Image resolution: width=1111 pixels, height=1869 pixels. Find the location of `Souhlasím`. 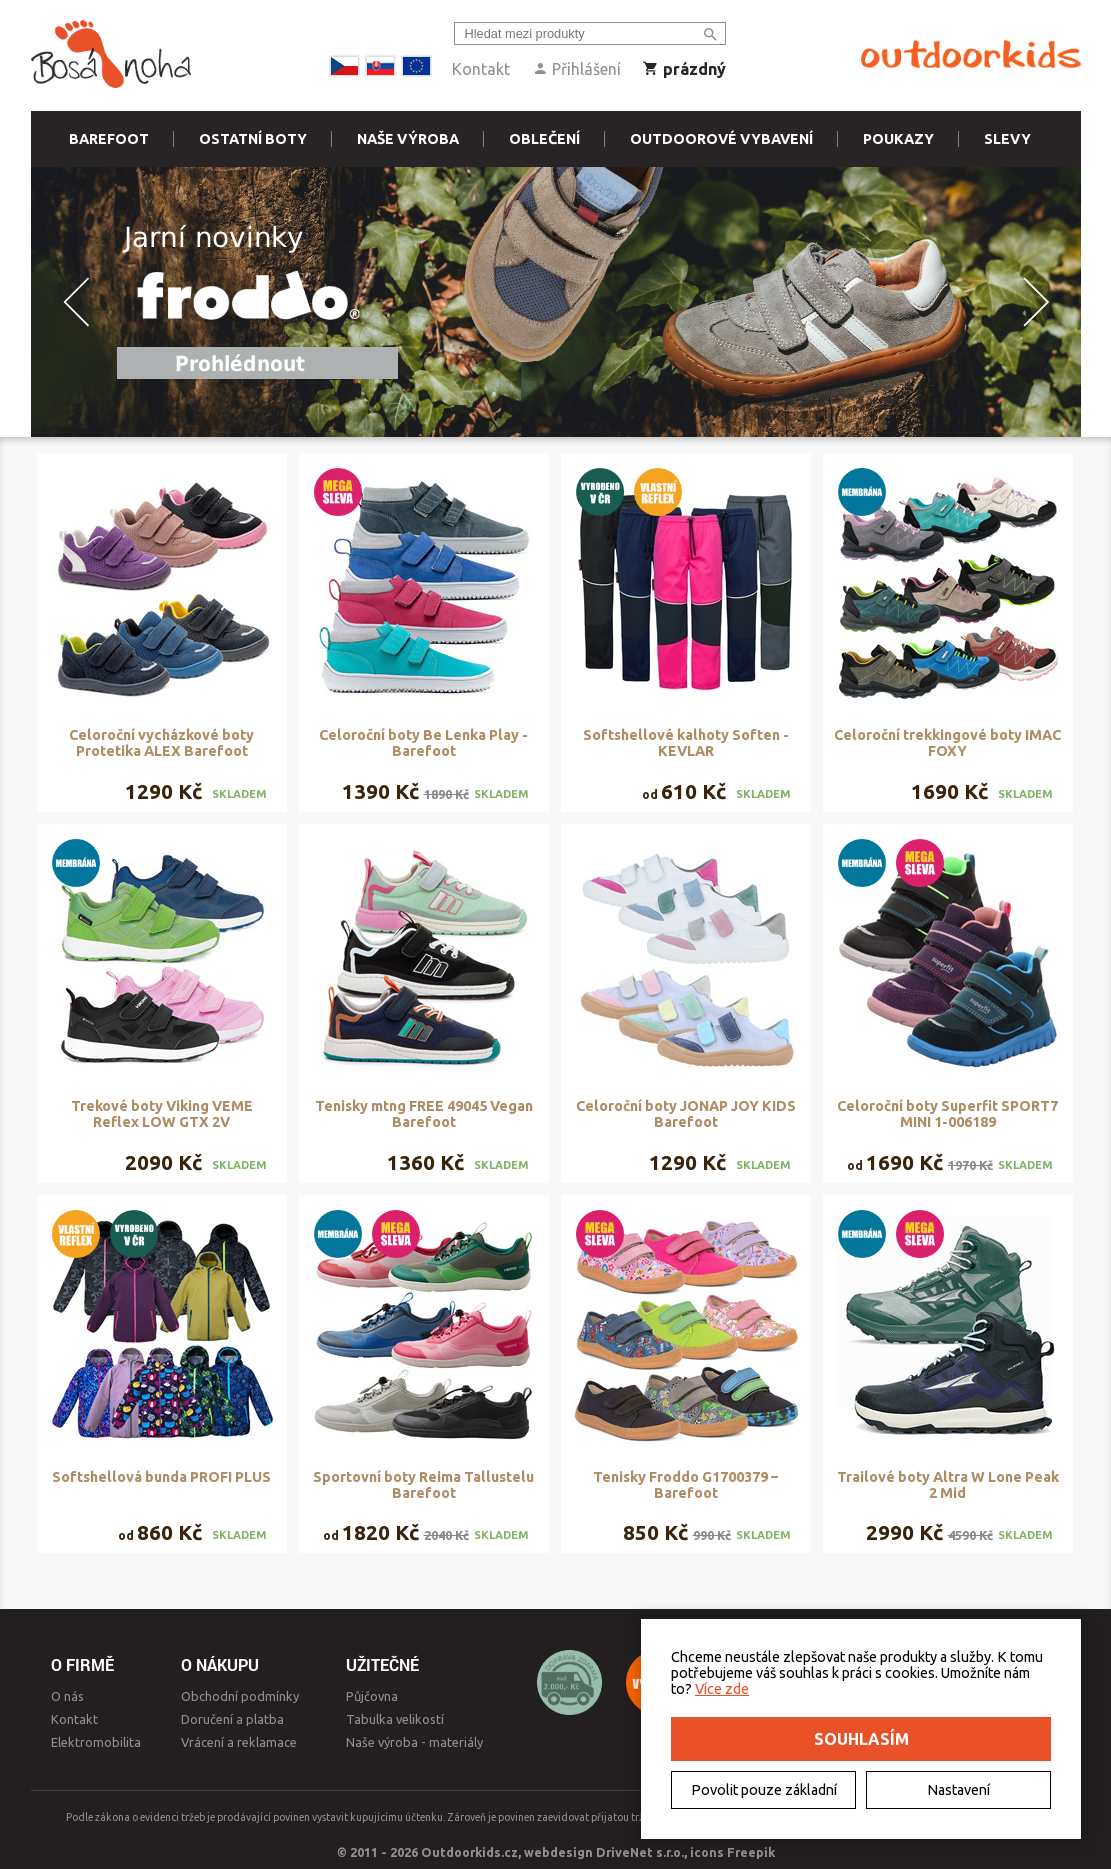

Souhlasím is located at coordinates (861, 1739).